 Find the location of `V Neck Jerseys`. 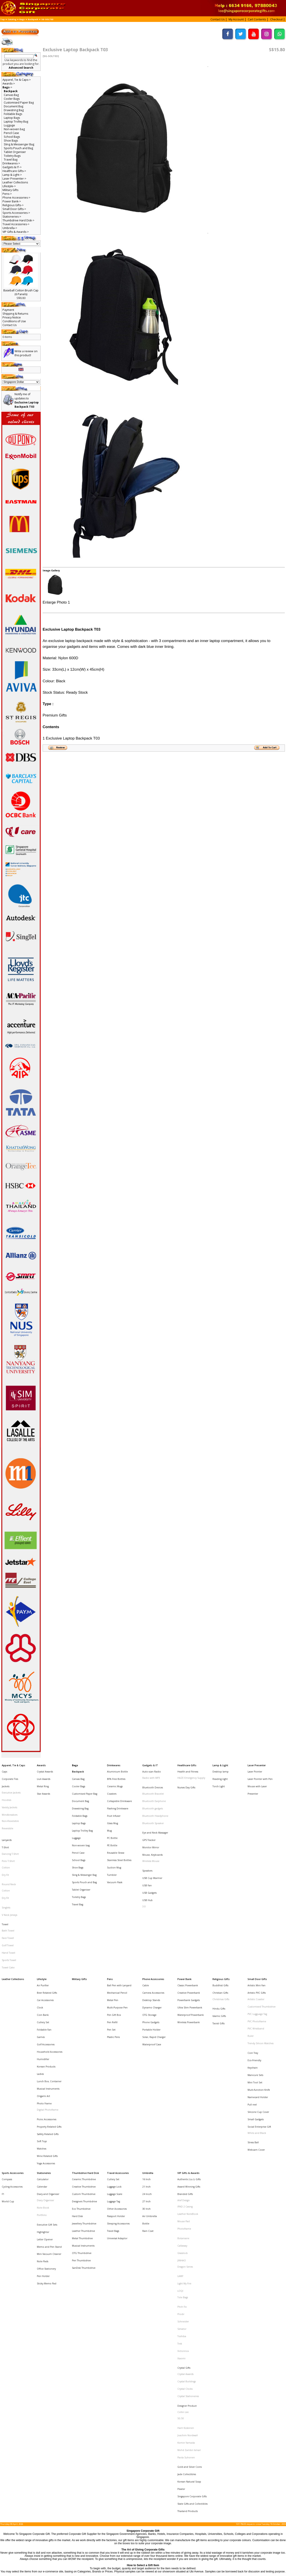

V Neck Jerseys is located at coordinates (9, 1873).